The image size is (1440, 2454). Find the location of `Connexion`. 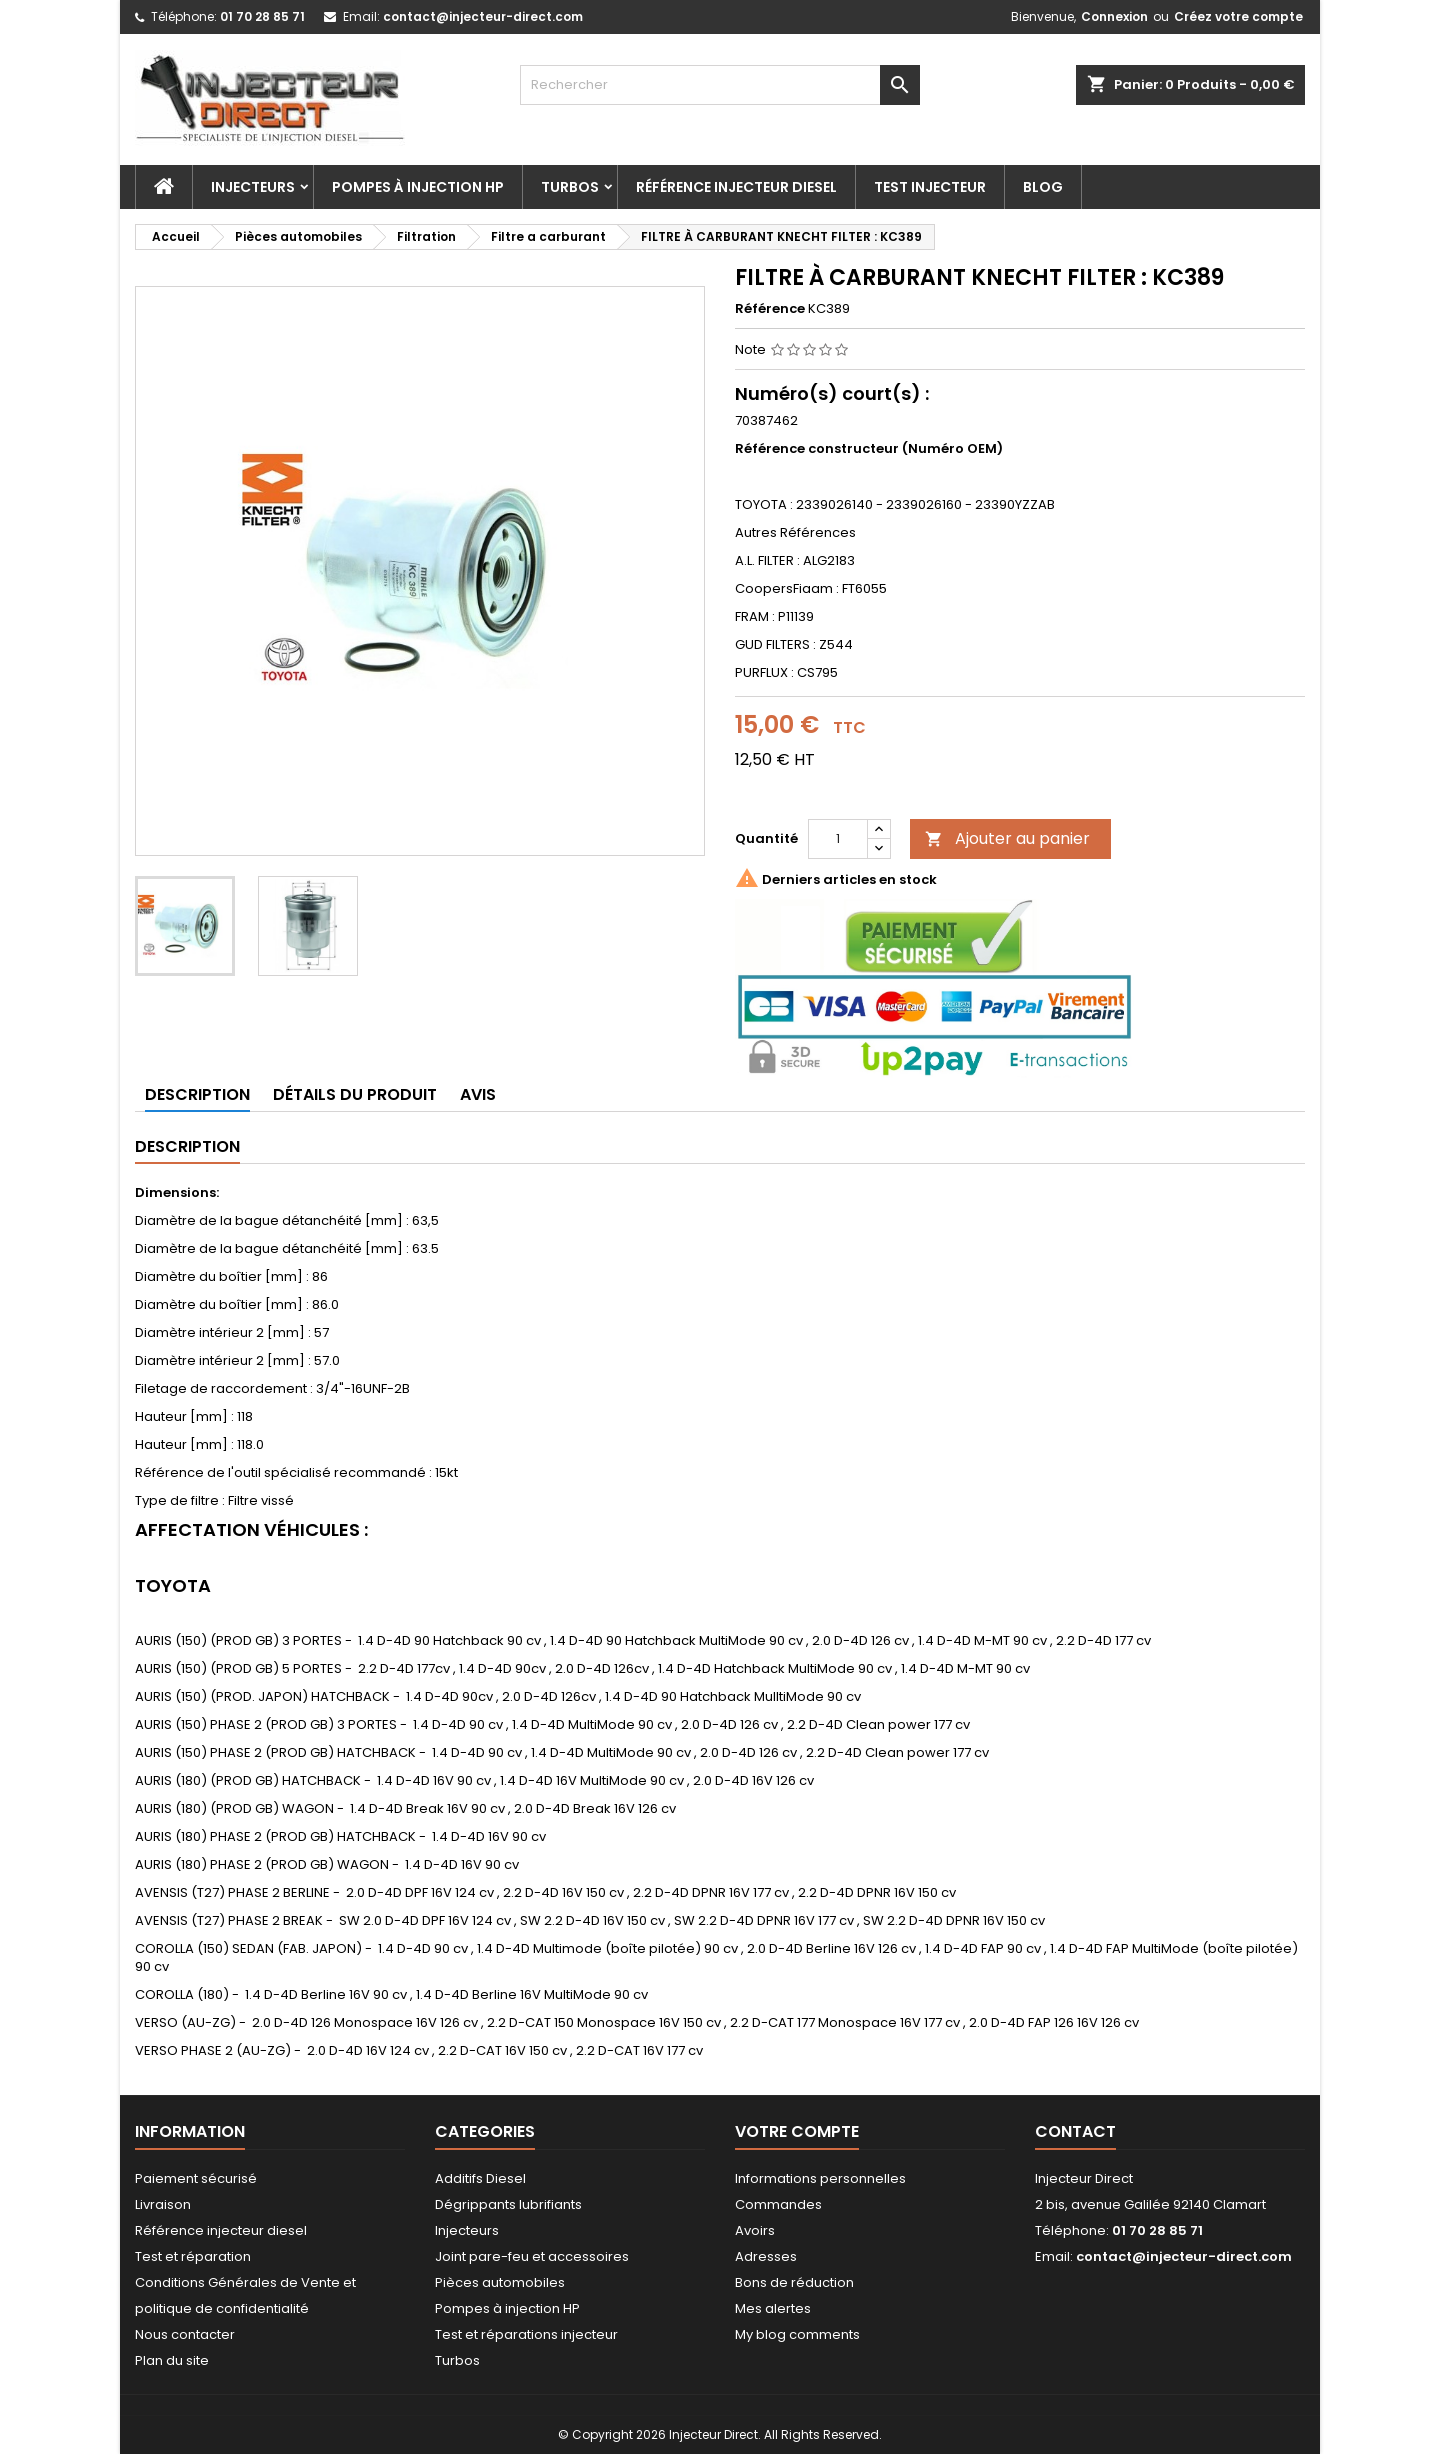

Connexion is located at coordinates (1114, 16).